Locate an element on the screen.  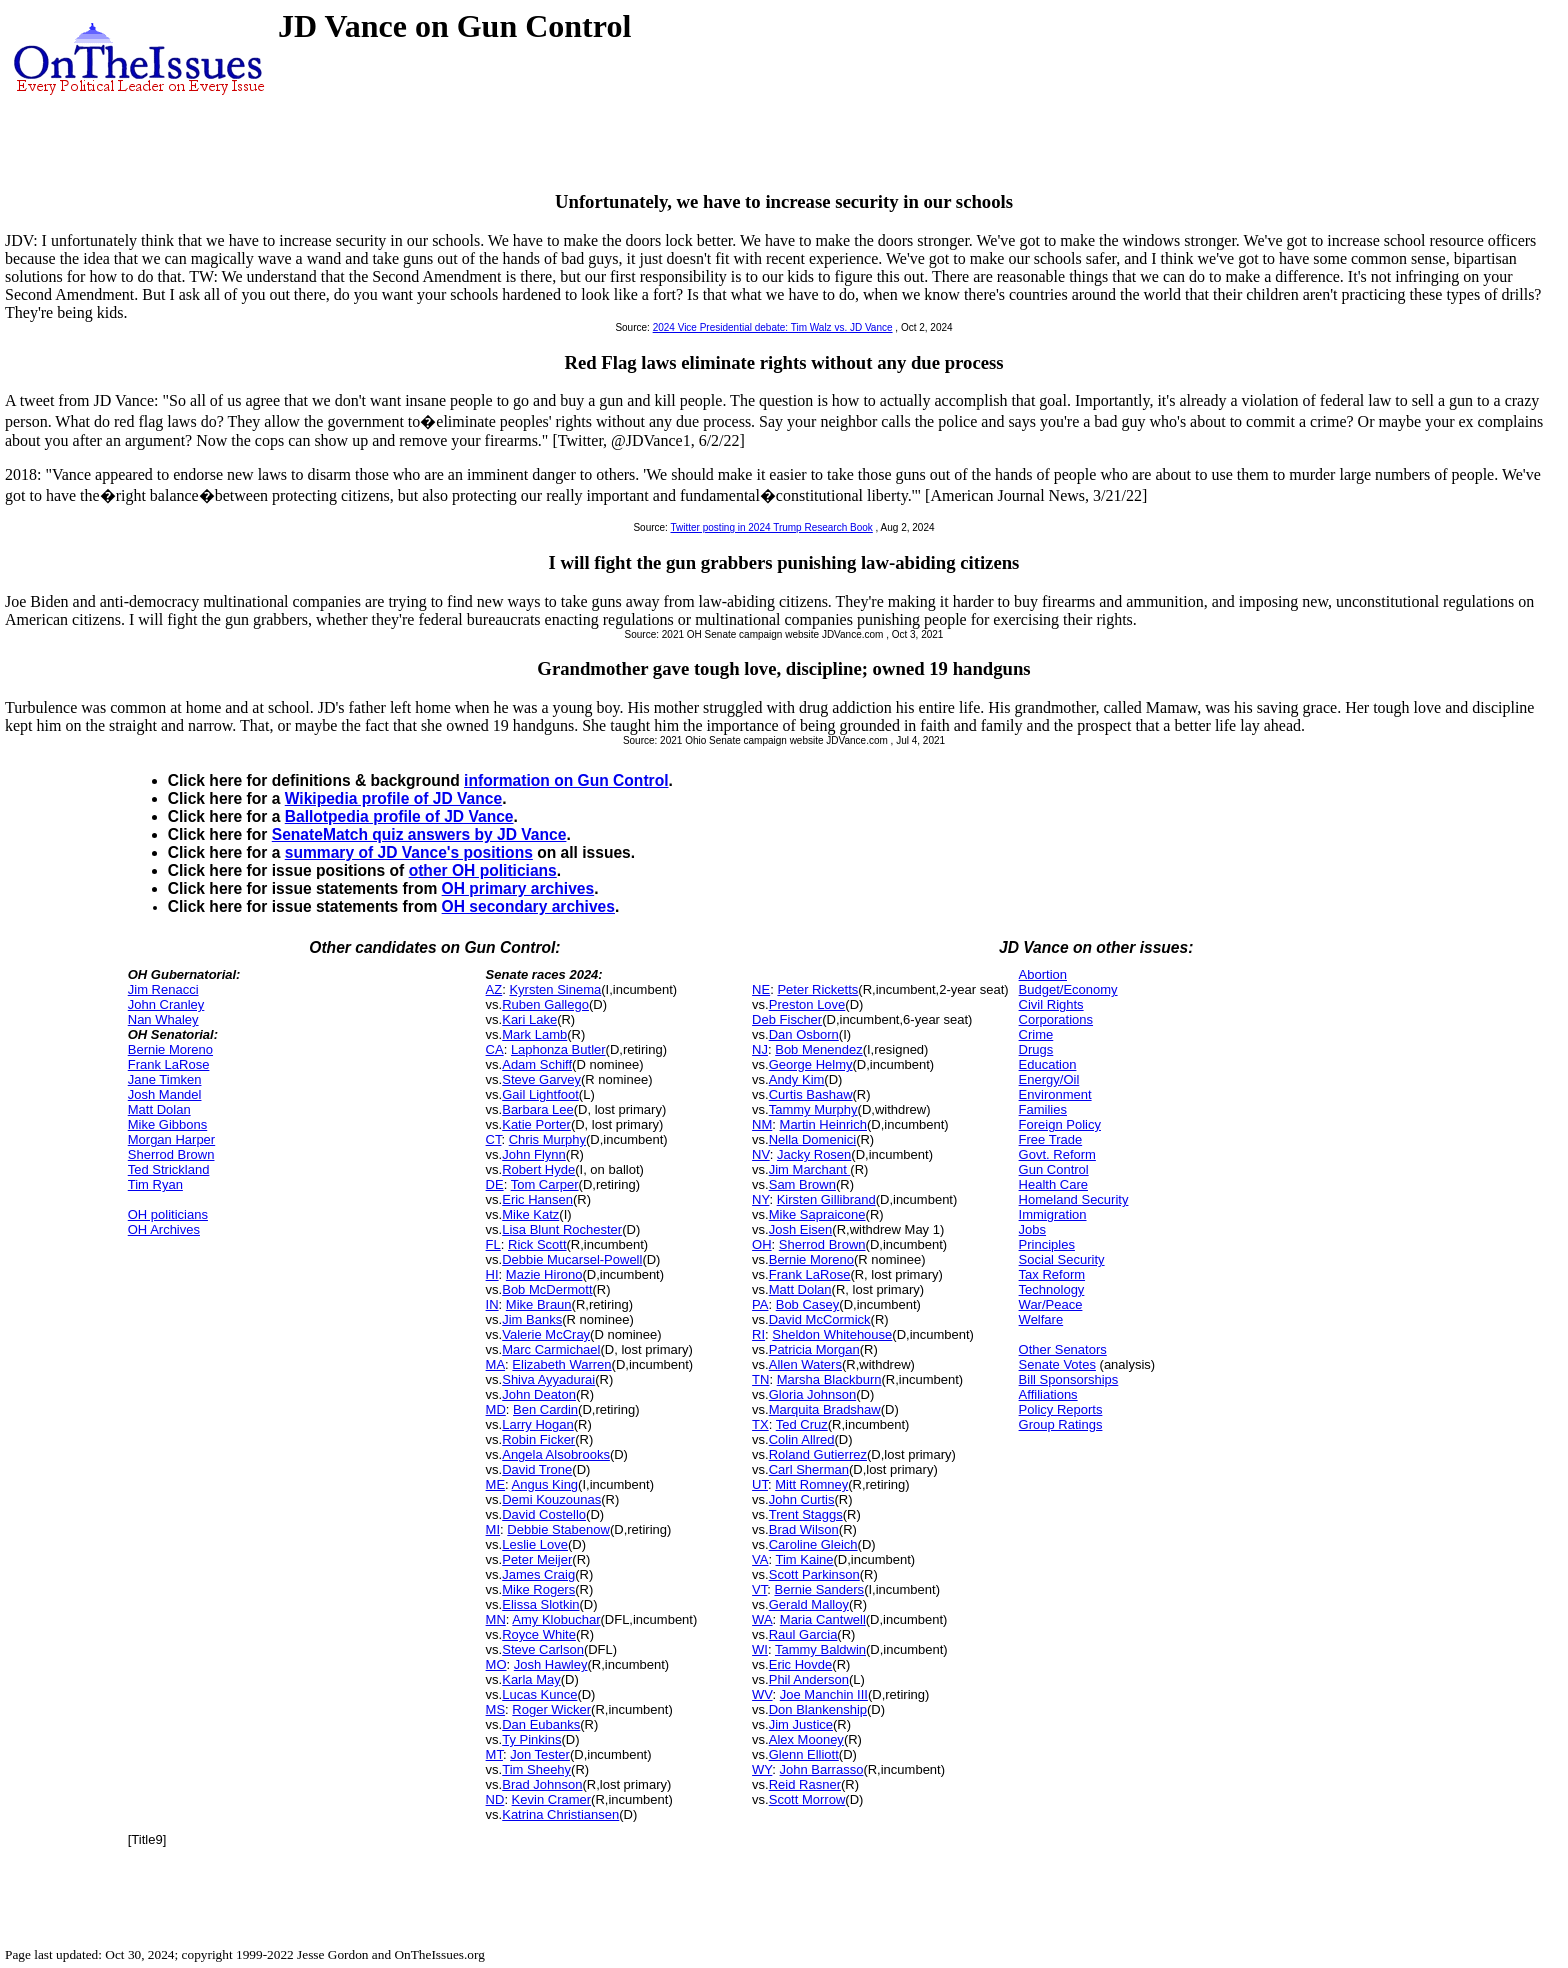
Policy Reports is located at coordinates (1061, 1409).